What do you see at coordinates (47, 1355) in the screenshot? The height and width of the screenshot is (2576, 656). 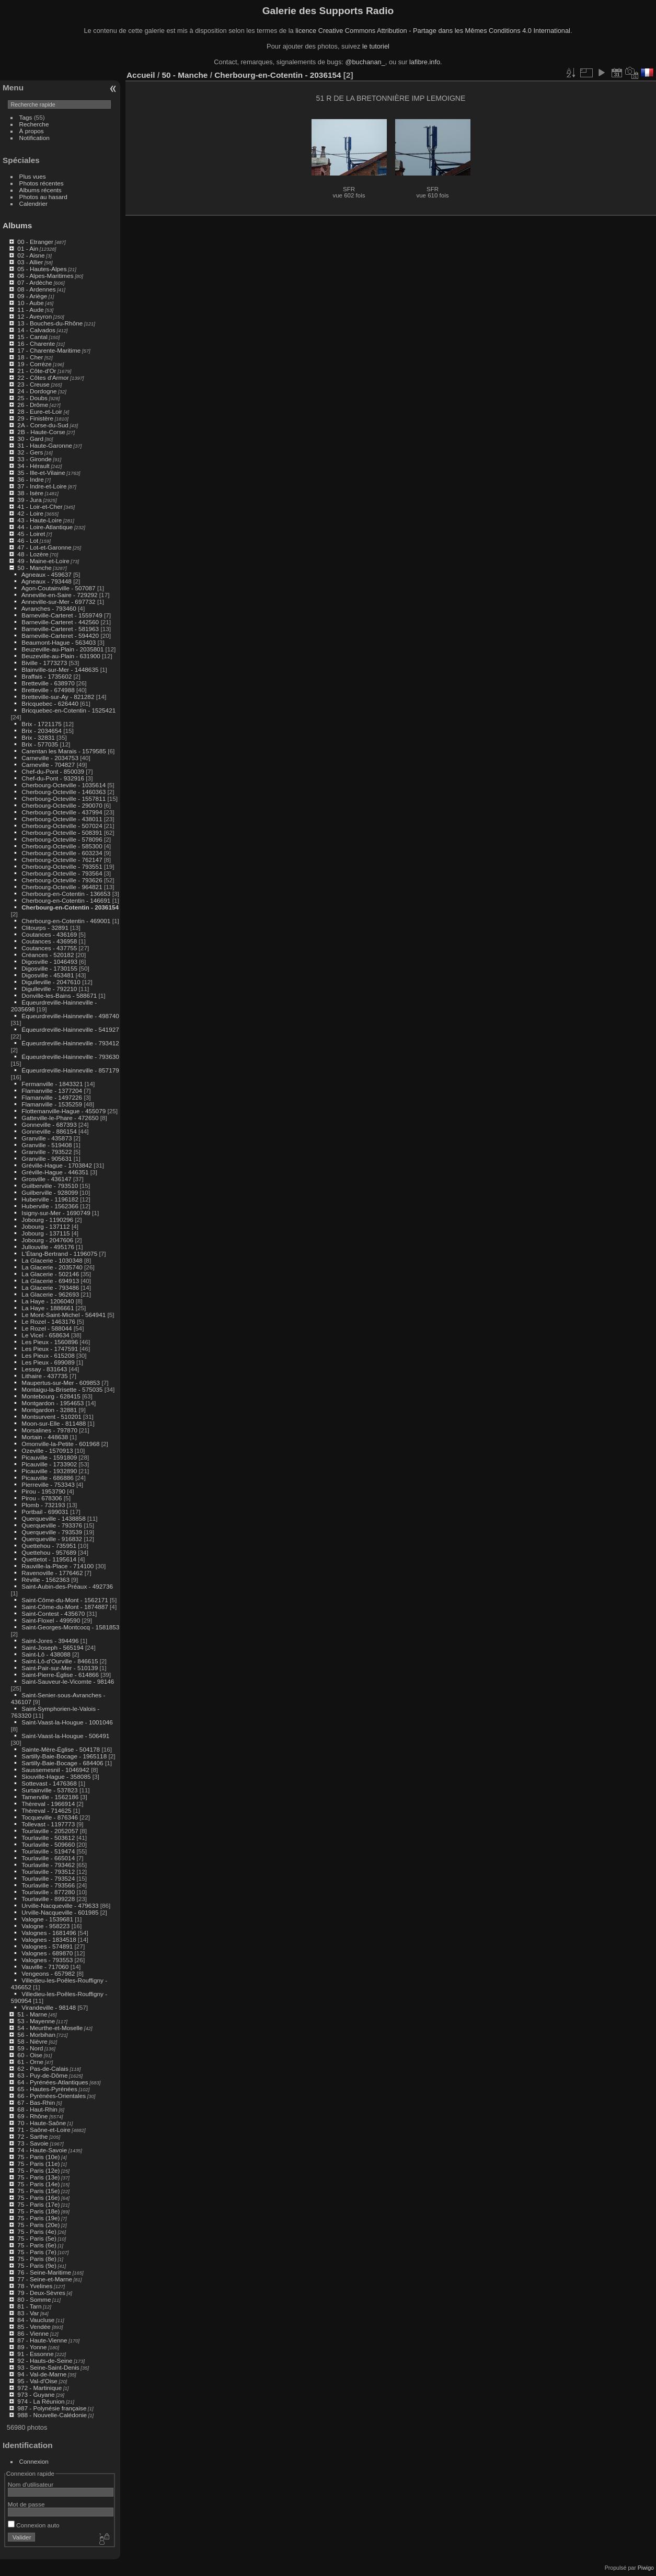 I see `Les Pieux - 615208` at bounding box center [47, 1355].